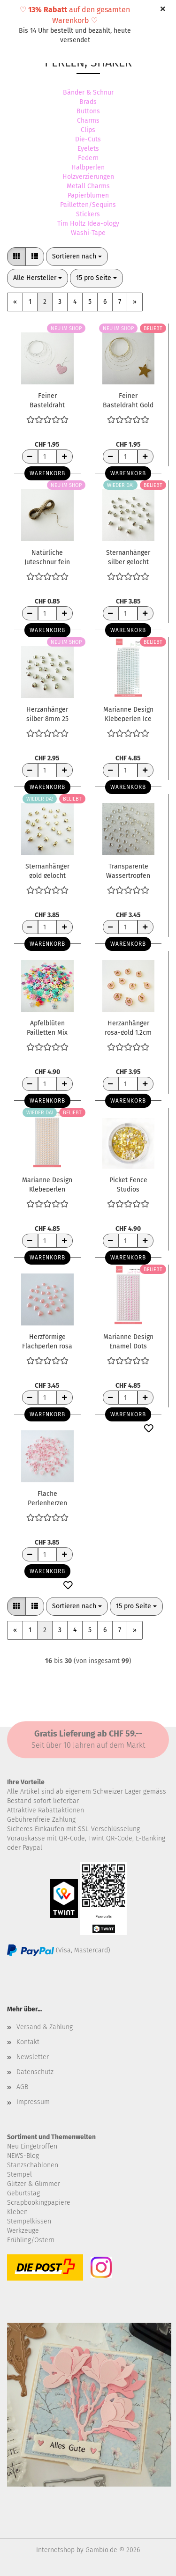 The image size is (176, 2576). Describe the element at coordinates (29, 2221) in the screenshot. I see `Stempelkissen` at that location.